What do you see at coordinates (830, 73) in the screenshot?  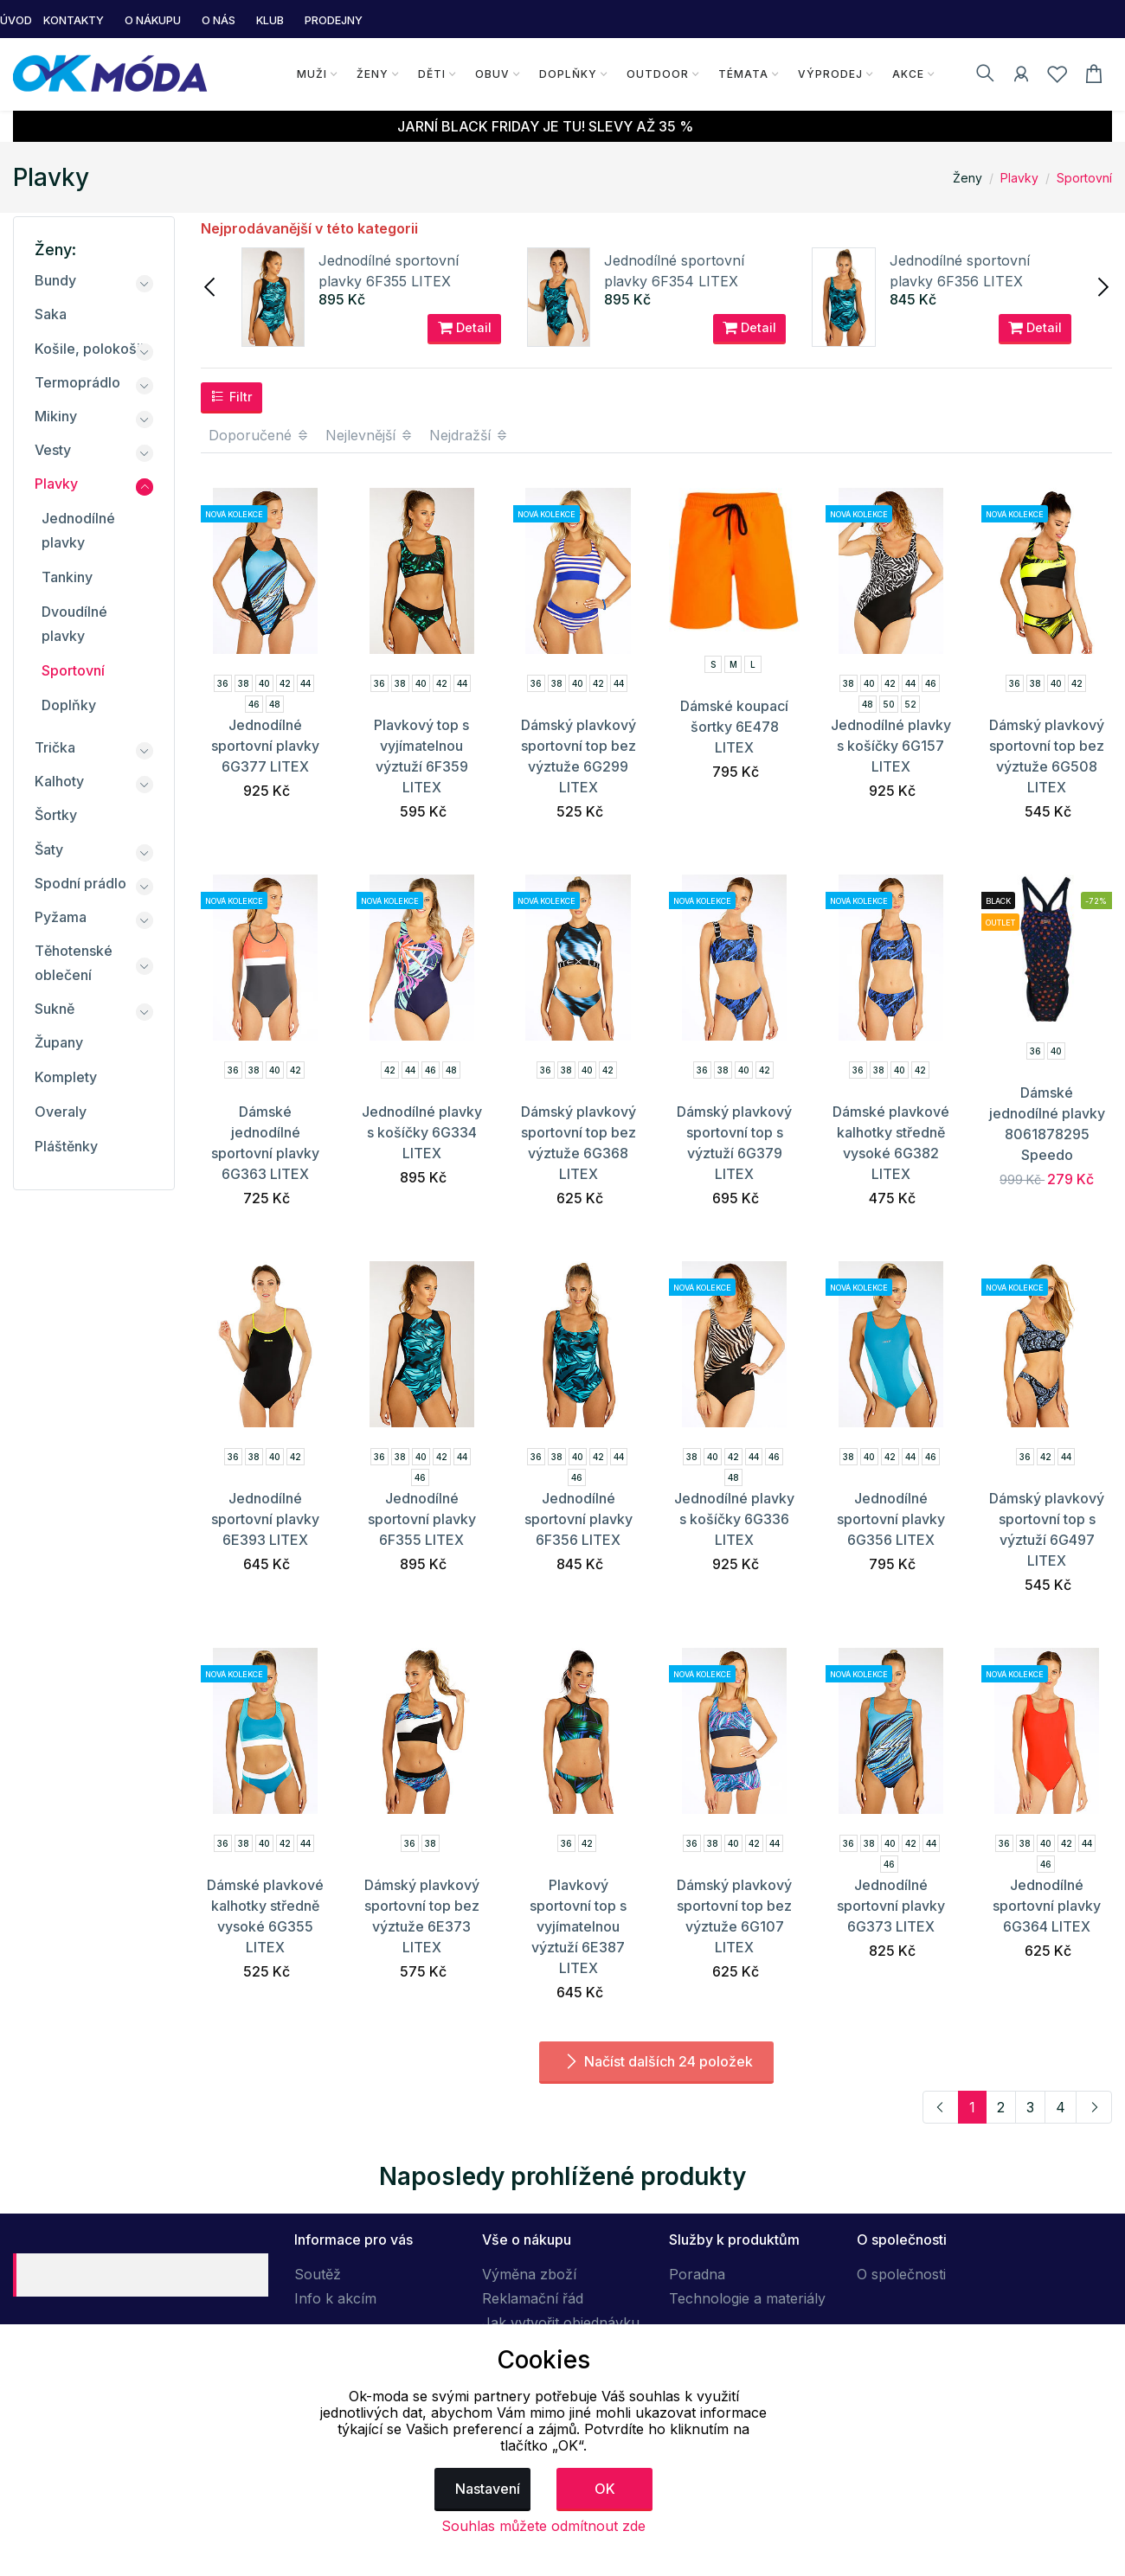 I see `Výprodej` at bounding box center [830, 73].